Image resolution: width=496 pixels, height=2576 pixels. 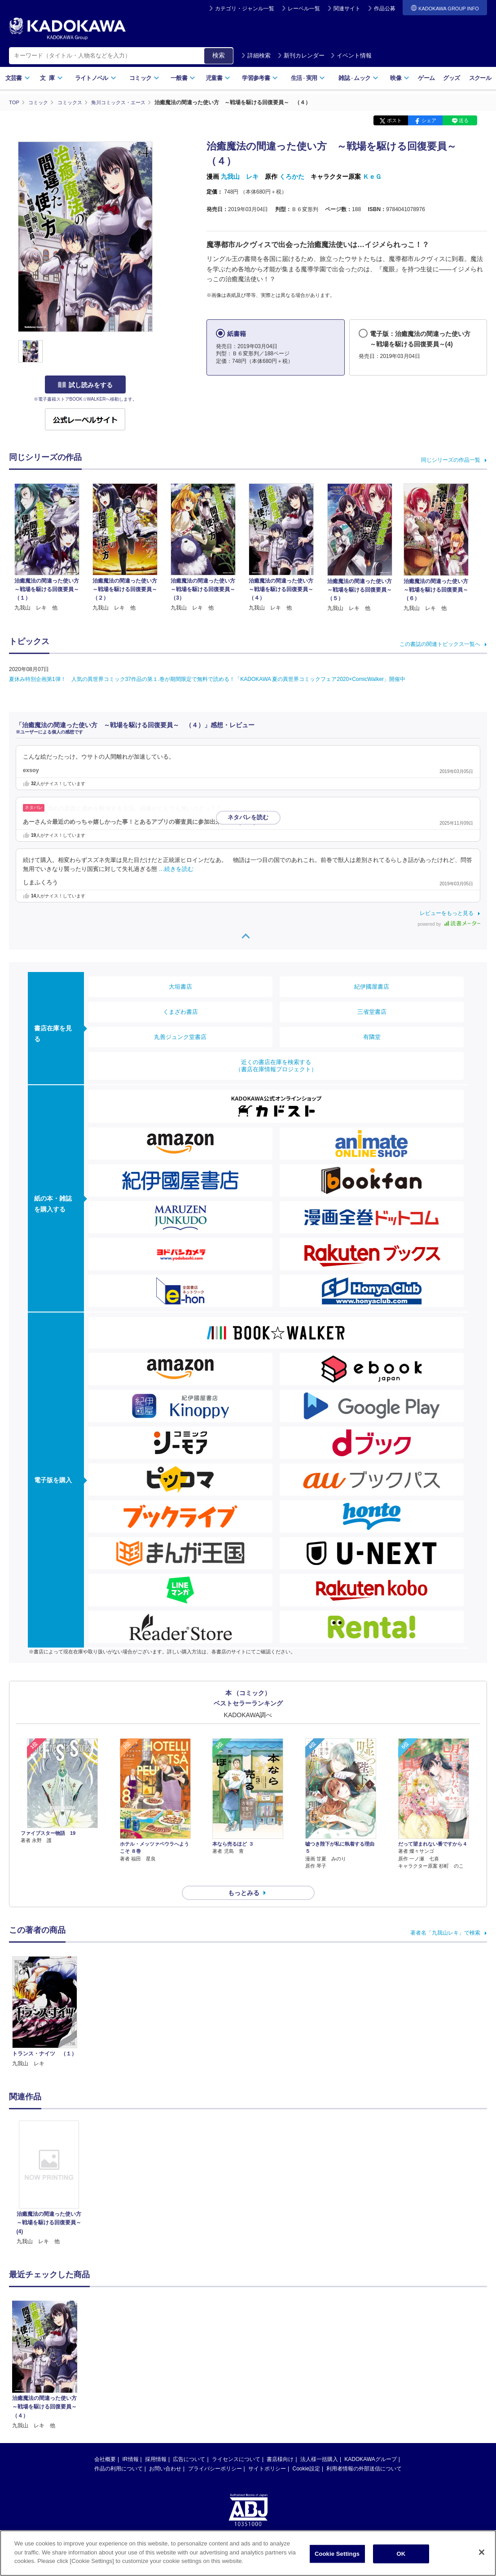 What do you see at coordinates (401, 2553) in the screenshot?
I see `OK` at bounding box center [401, 2553].